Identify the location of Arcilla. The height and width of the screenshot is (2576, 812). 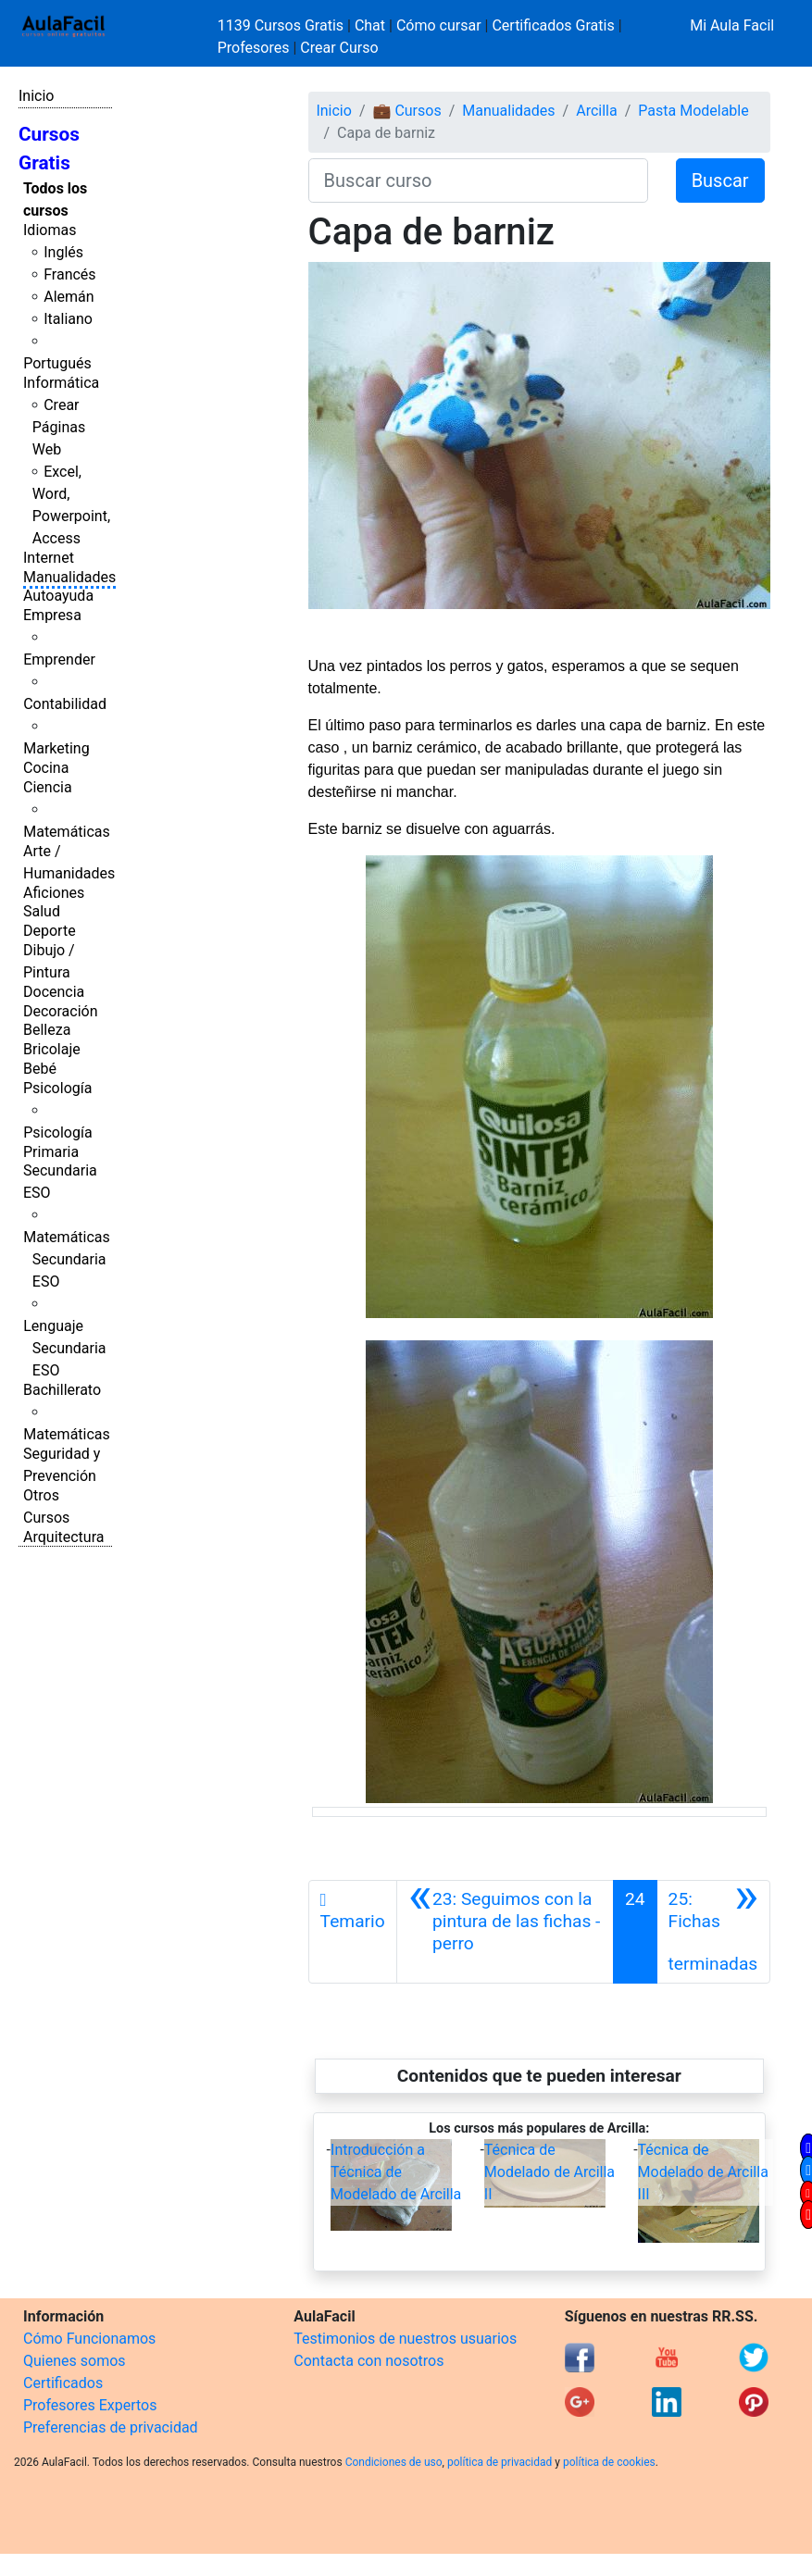
(596, 110).